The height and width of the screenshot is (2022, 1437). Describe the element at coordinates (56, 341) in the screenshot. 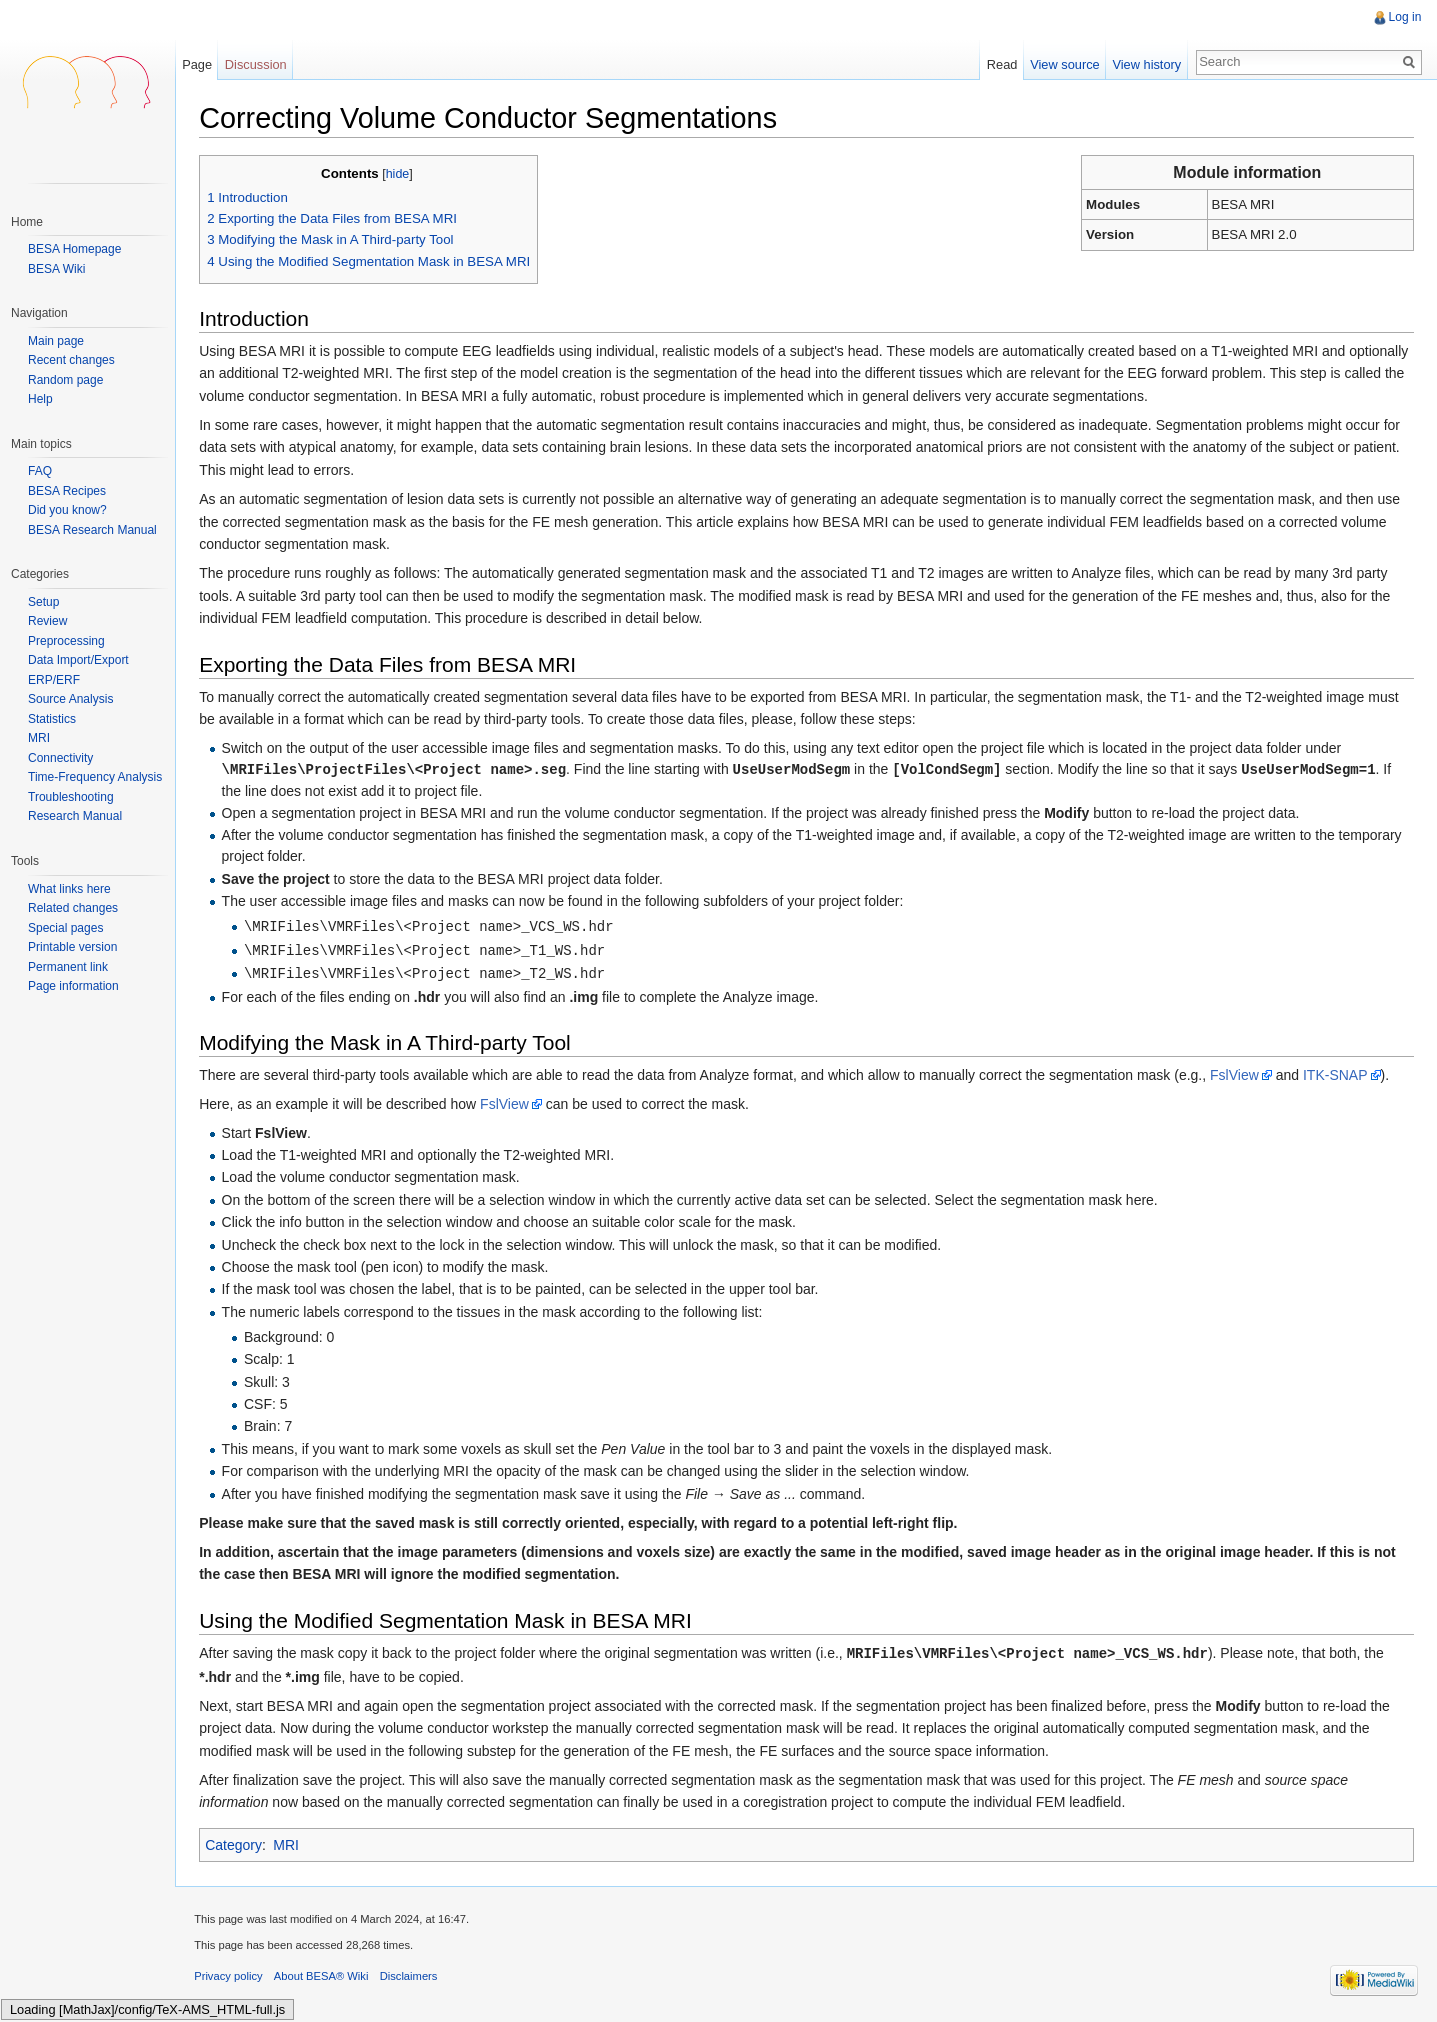

I see `Main page` at that location.